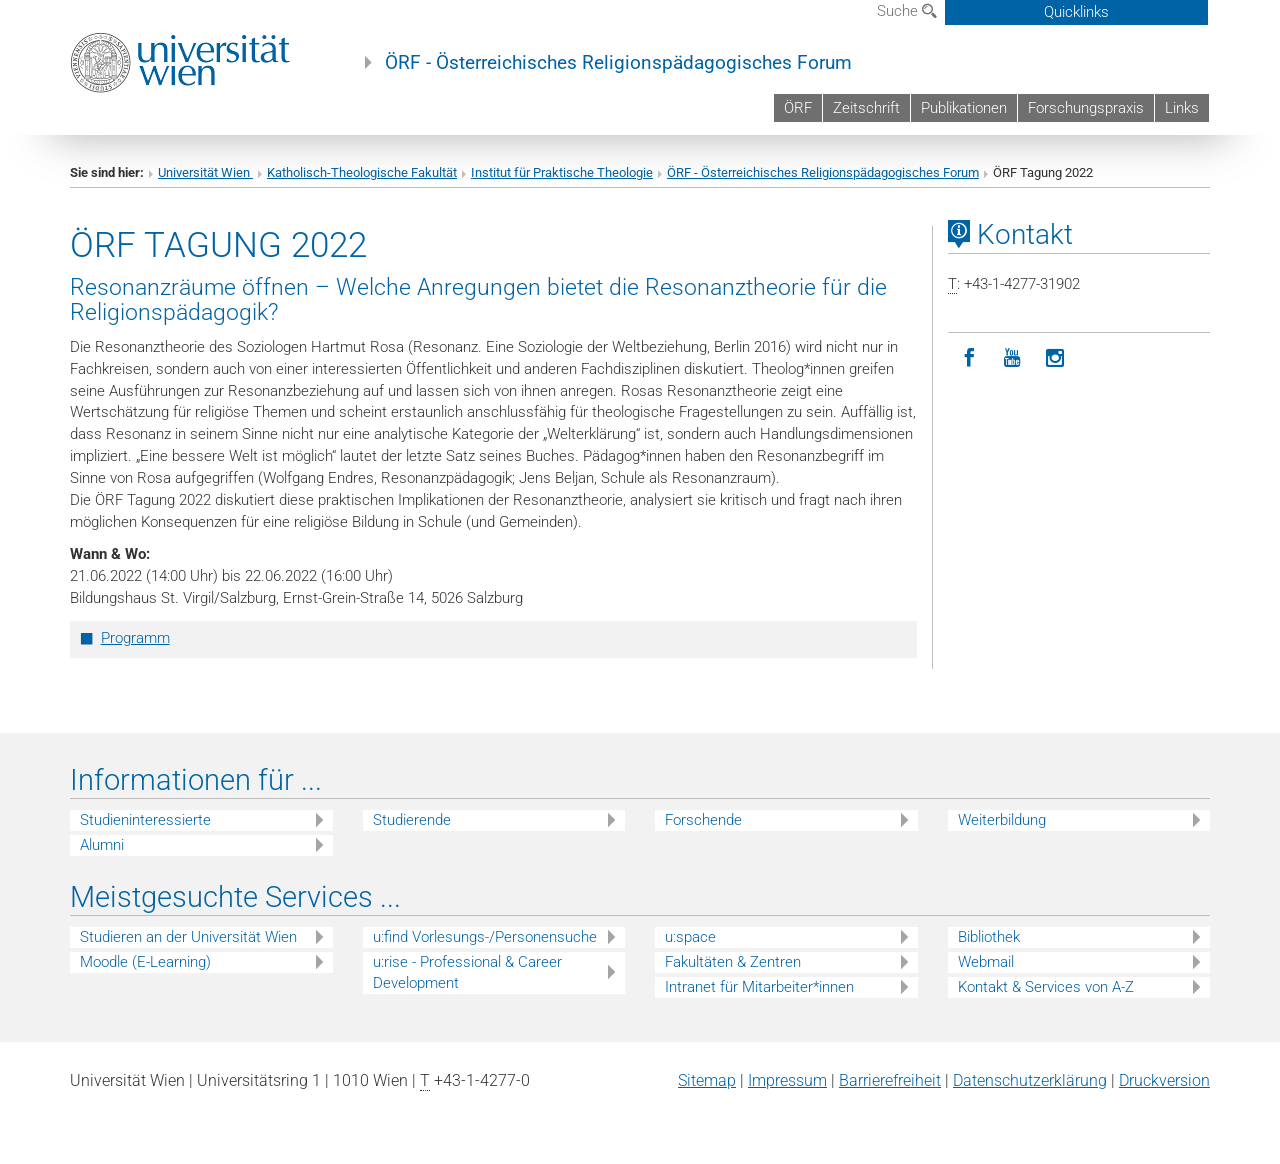 The height and width of the screenshot is (1164, 1280). Describe the element at coordinates (759, 987) in the screenshot. I see `Intranet für Mitarbeiter*innen` at that location.